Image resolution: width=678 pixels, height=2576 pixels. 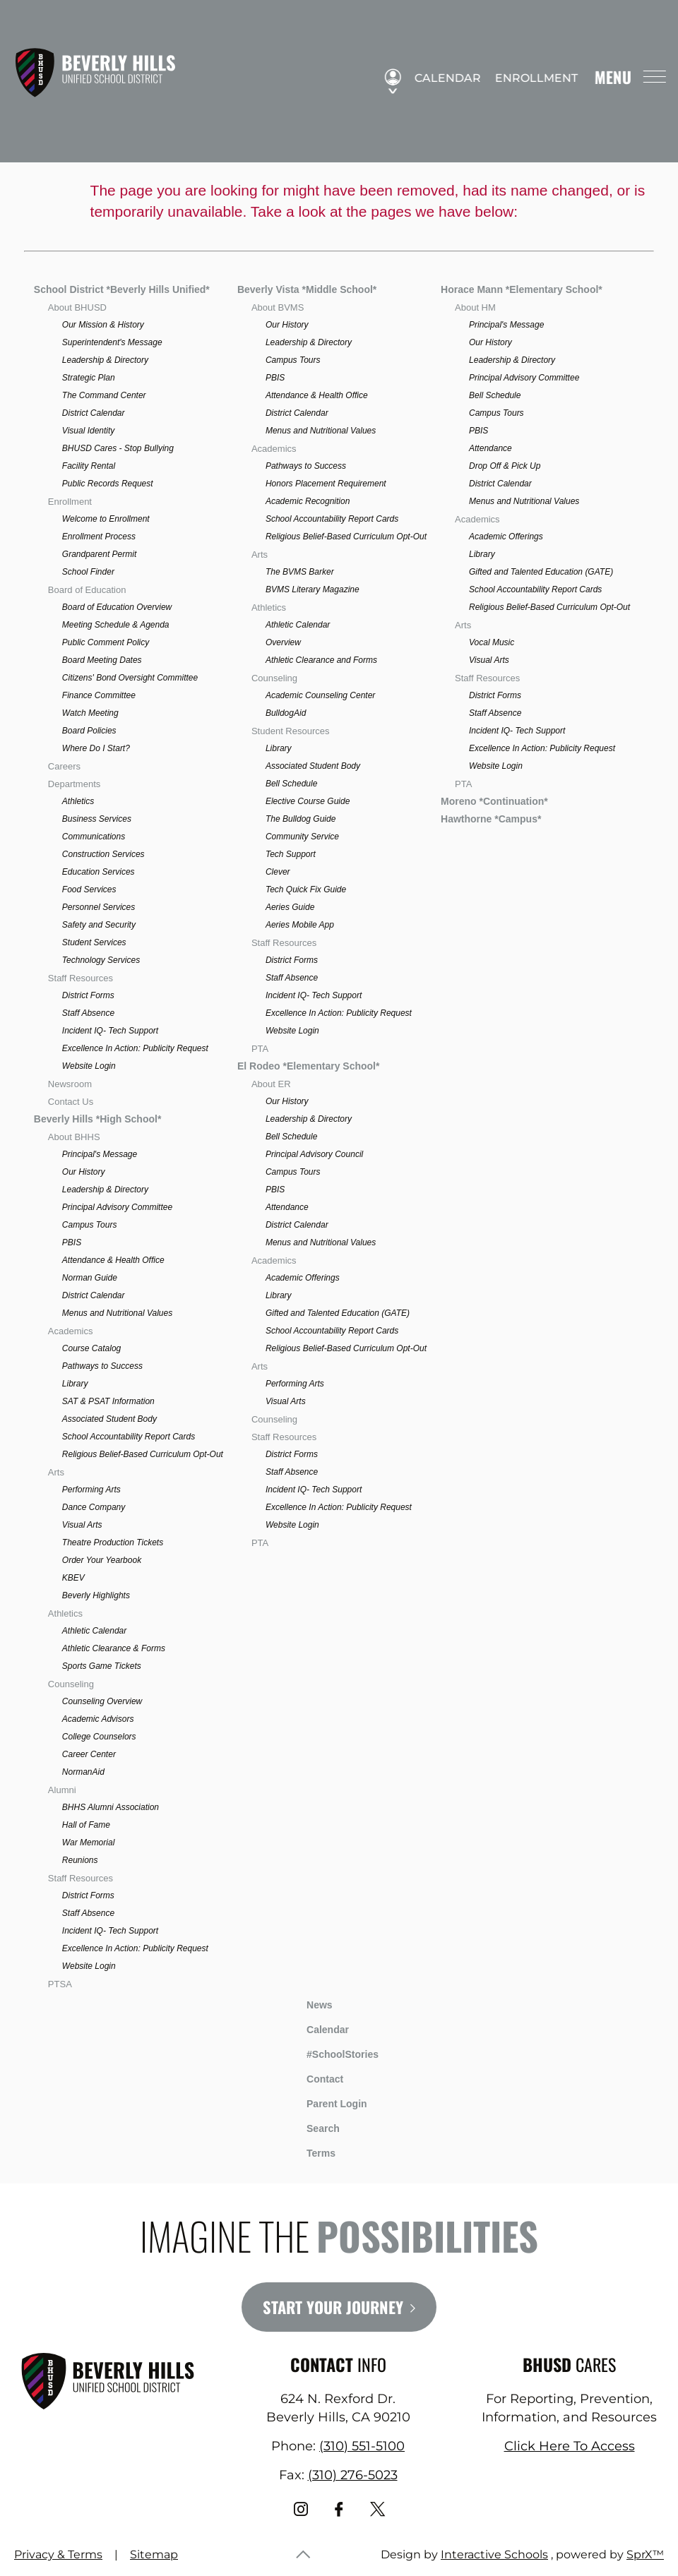 I want to click on Library, so click(x=75, y=1384).